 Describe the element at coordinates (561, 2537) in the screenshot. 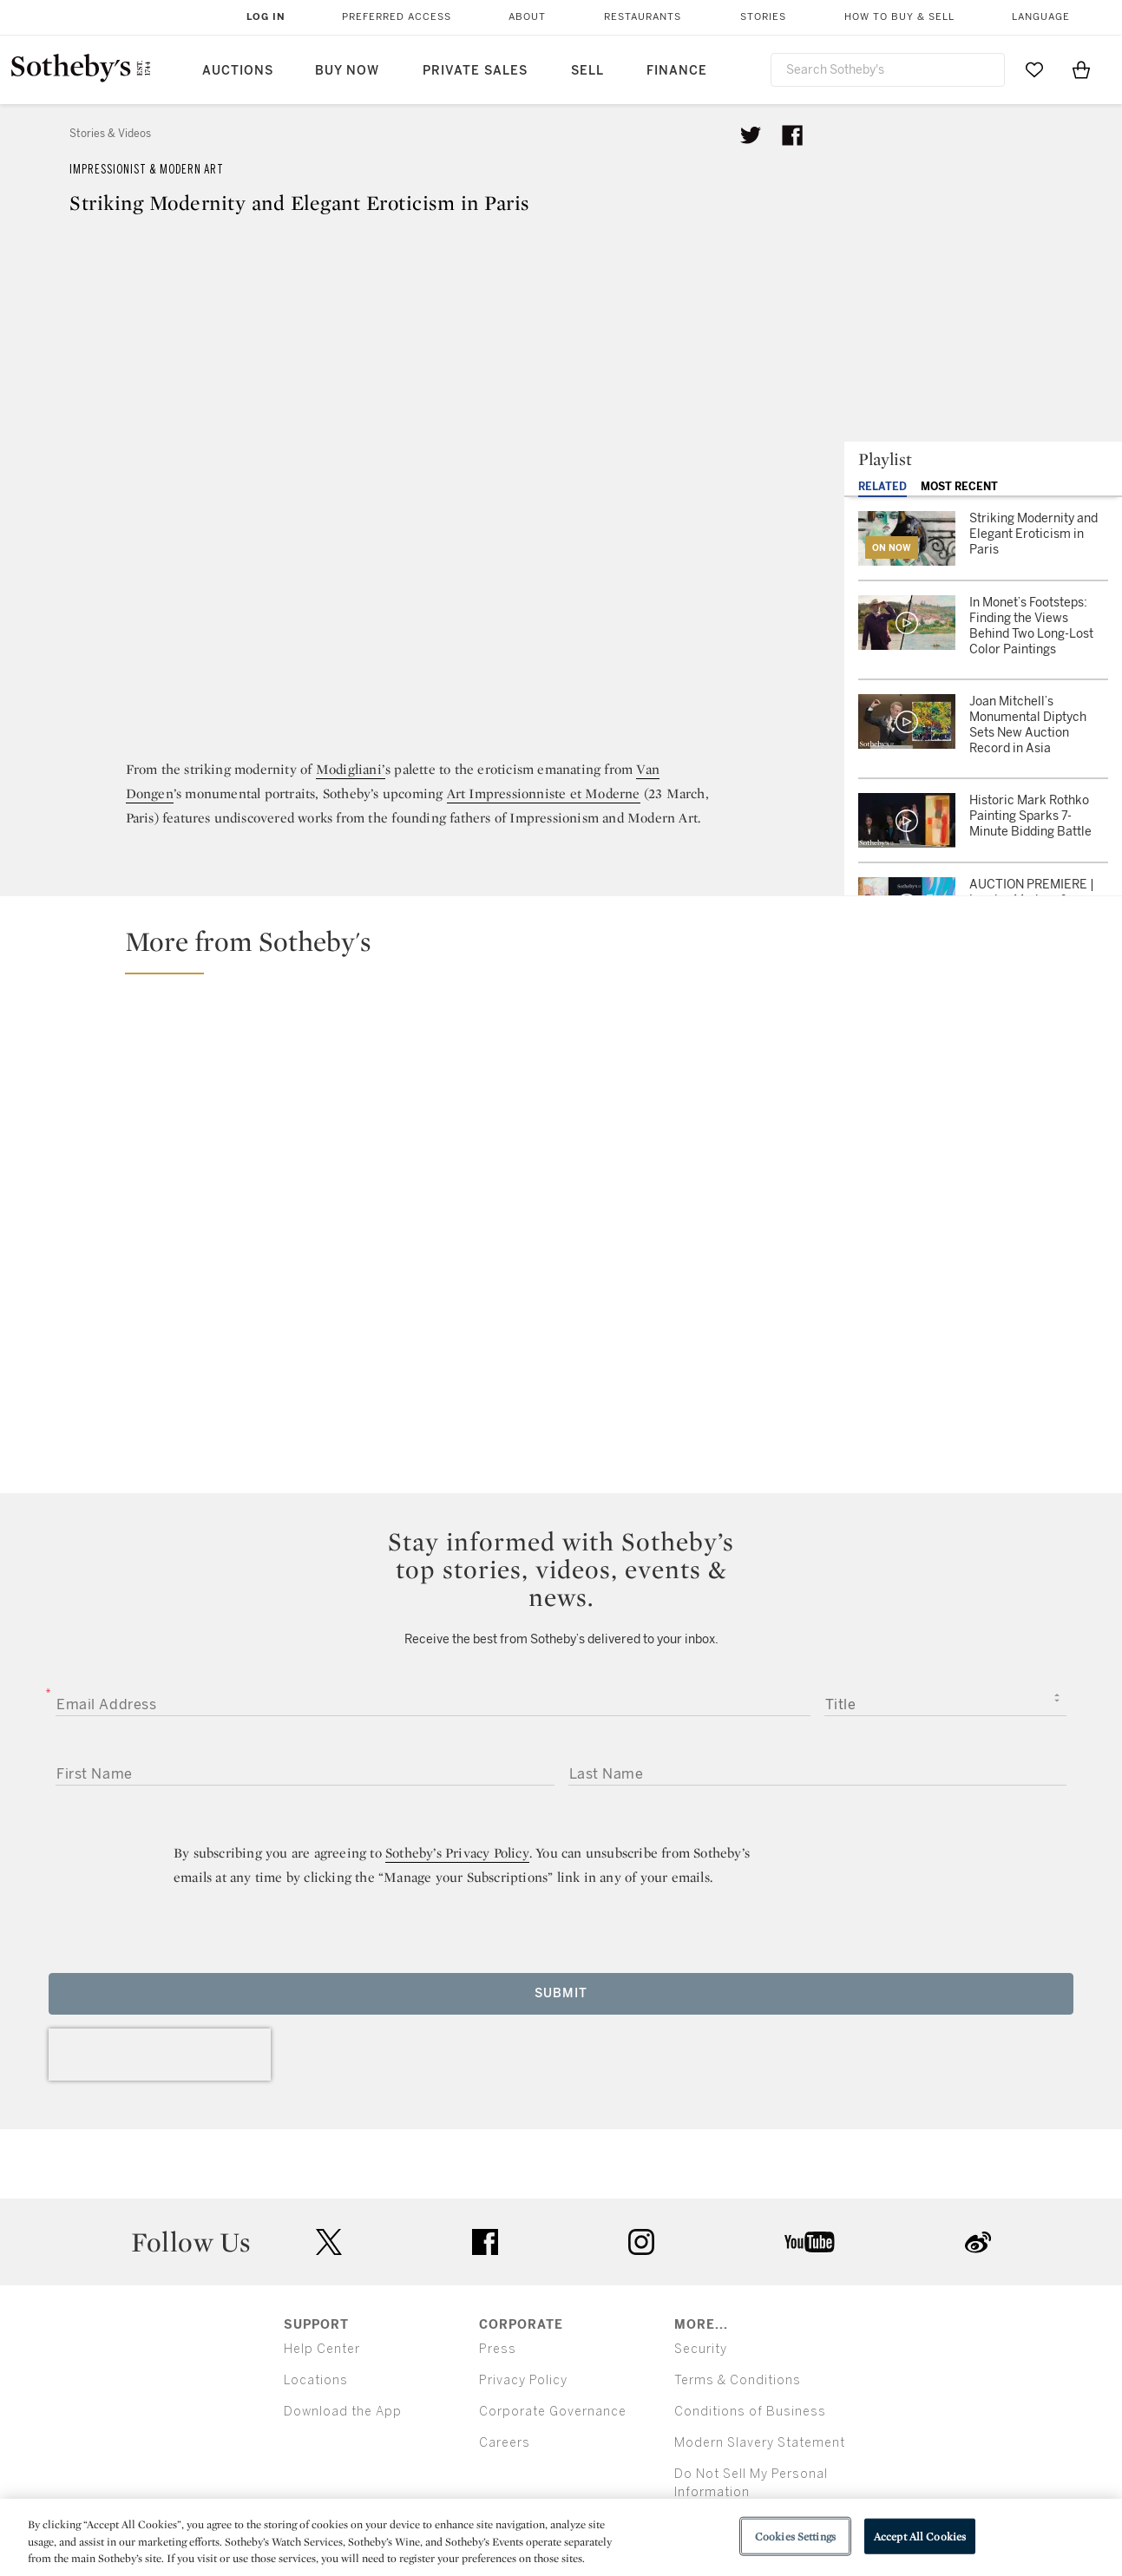

I see `[region]` at that location.